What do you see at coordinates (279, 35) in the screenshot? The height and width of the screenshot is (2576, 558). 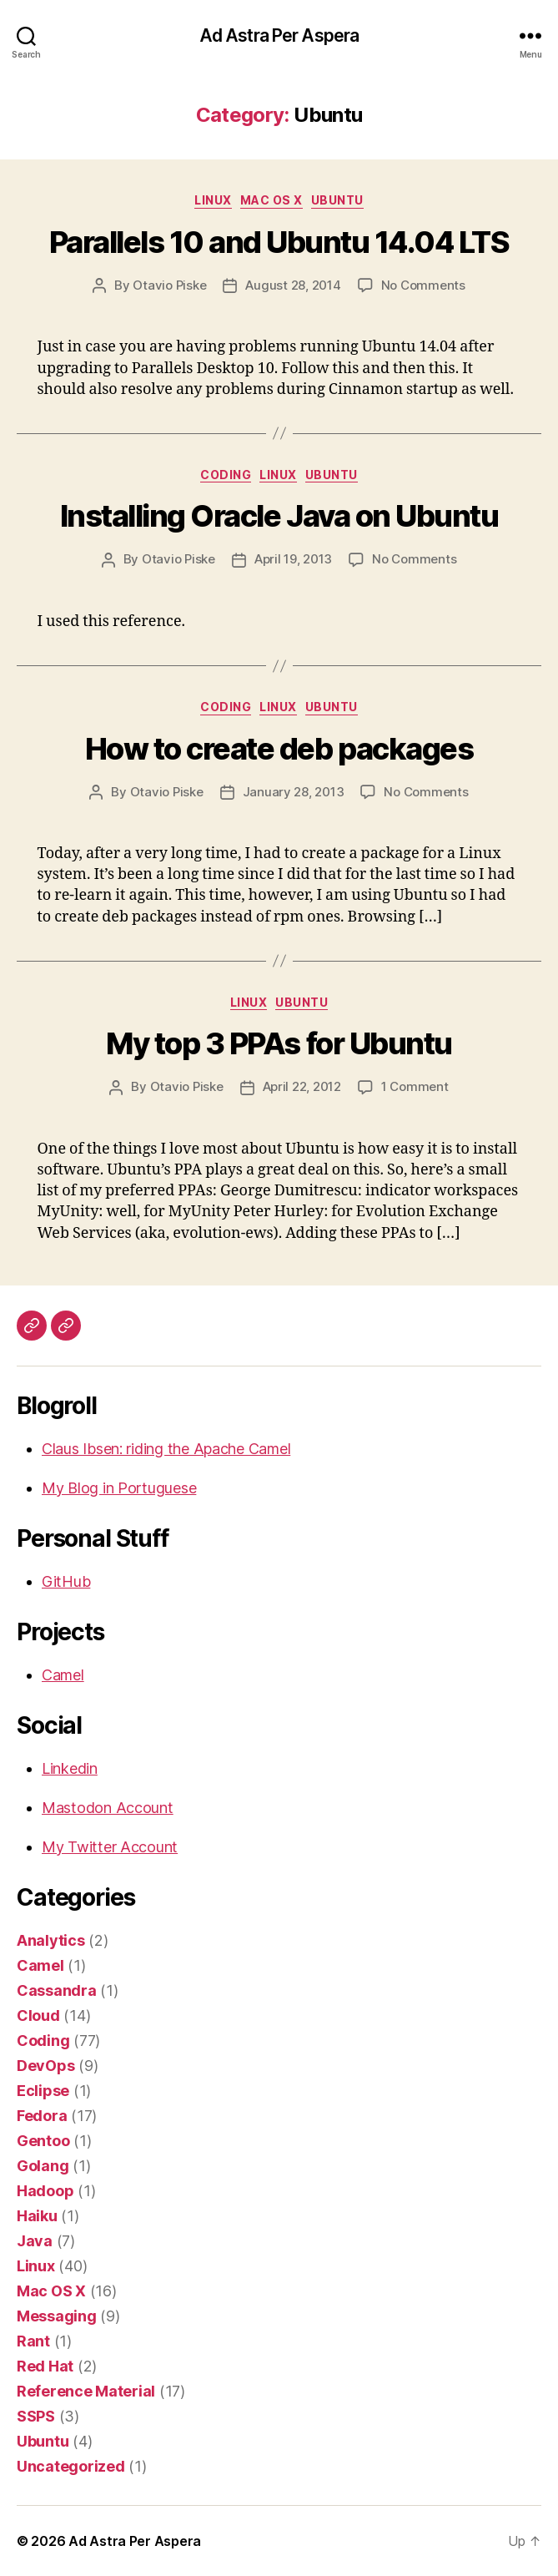 I see `Ad Astra Per Aspera` at bounding box center [279, 35].